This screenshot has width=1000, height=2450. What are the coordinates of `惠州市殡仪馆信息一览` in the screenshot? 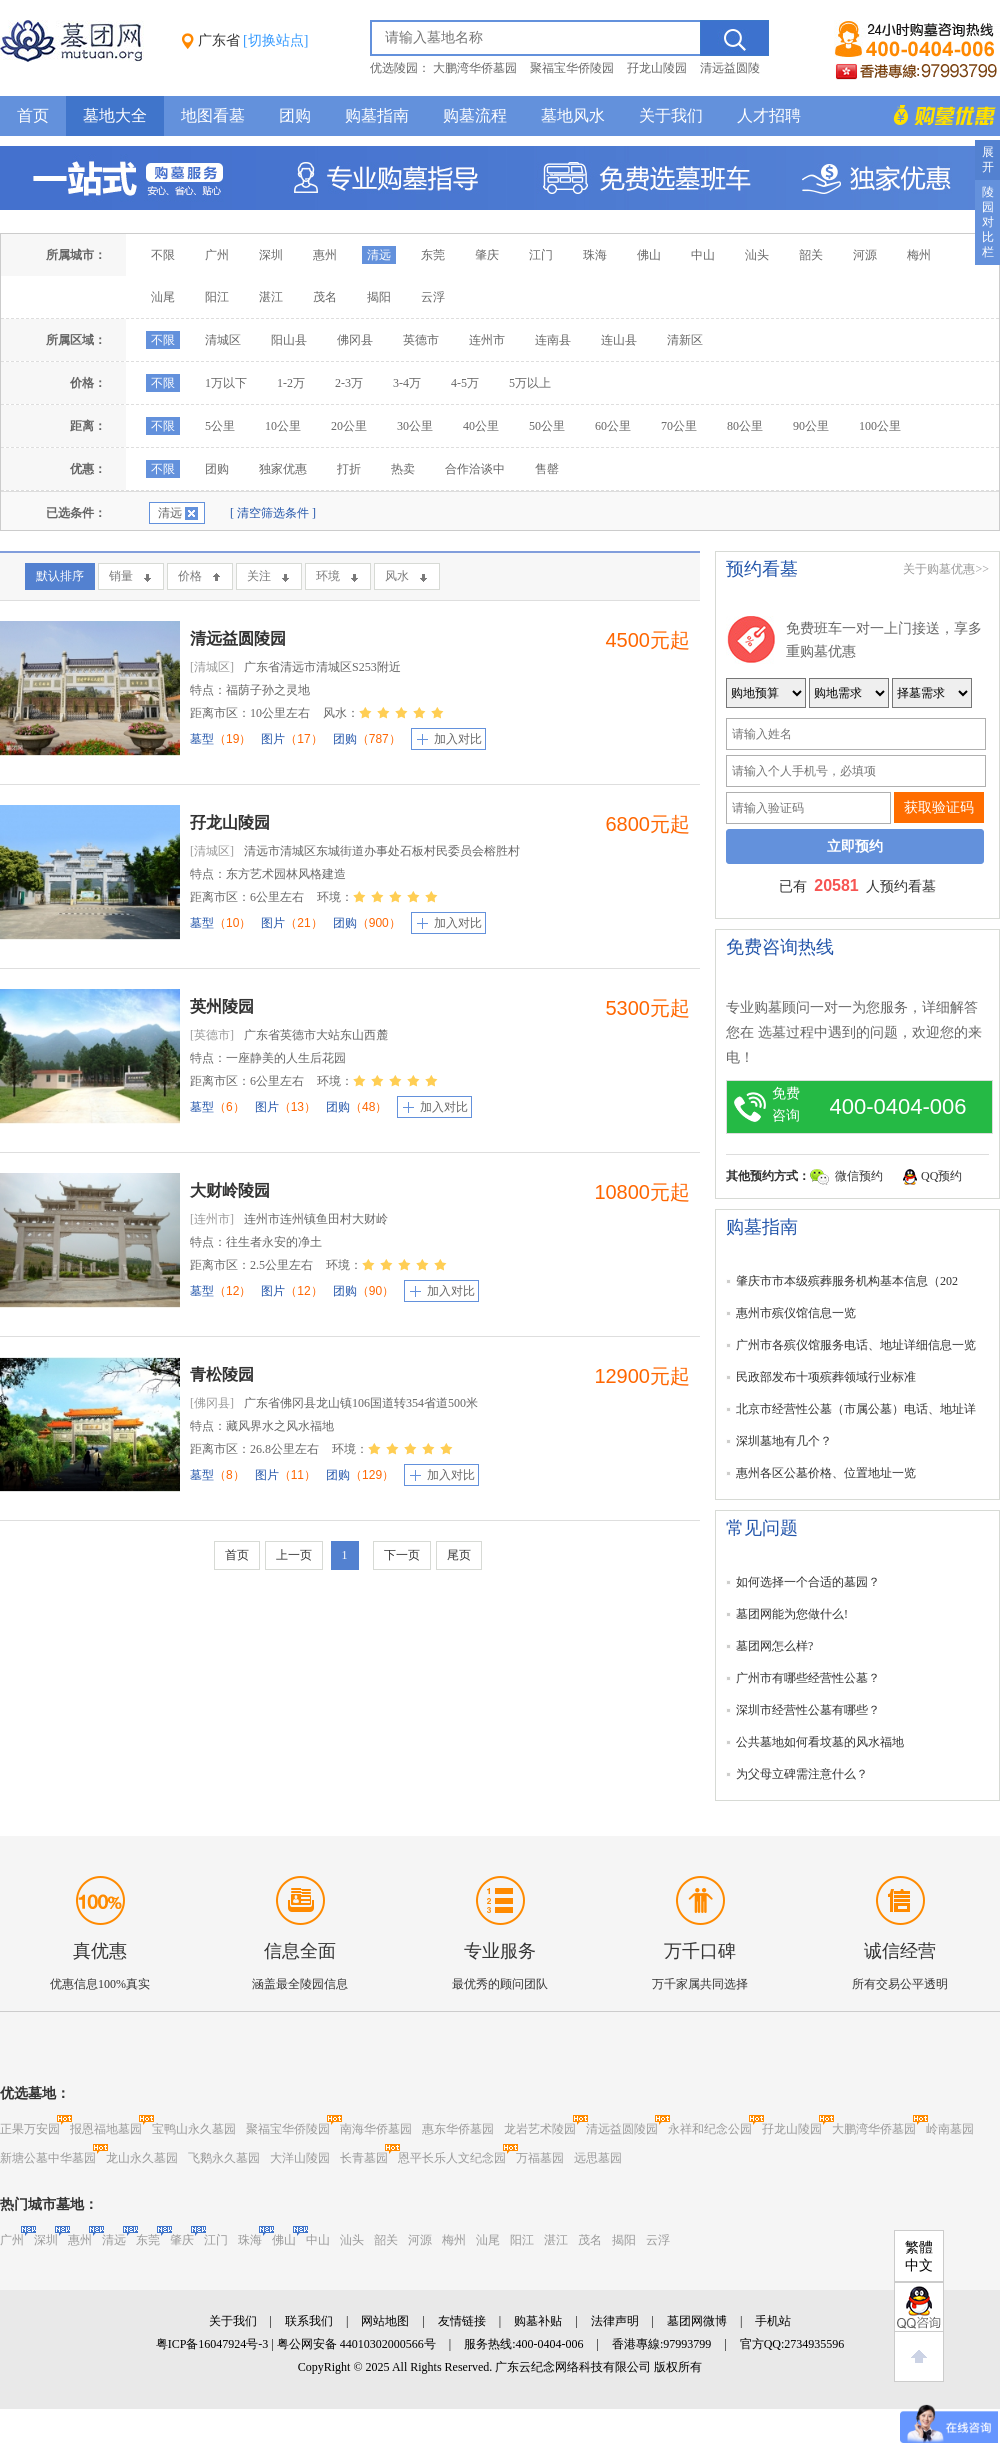 It's located at (796, 1313).